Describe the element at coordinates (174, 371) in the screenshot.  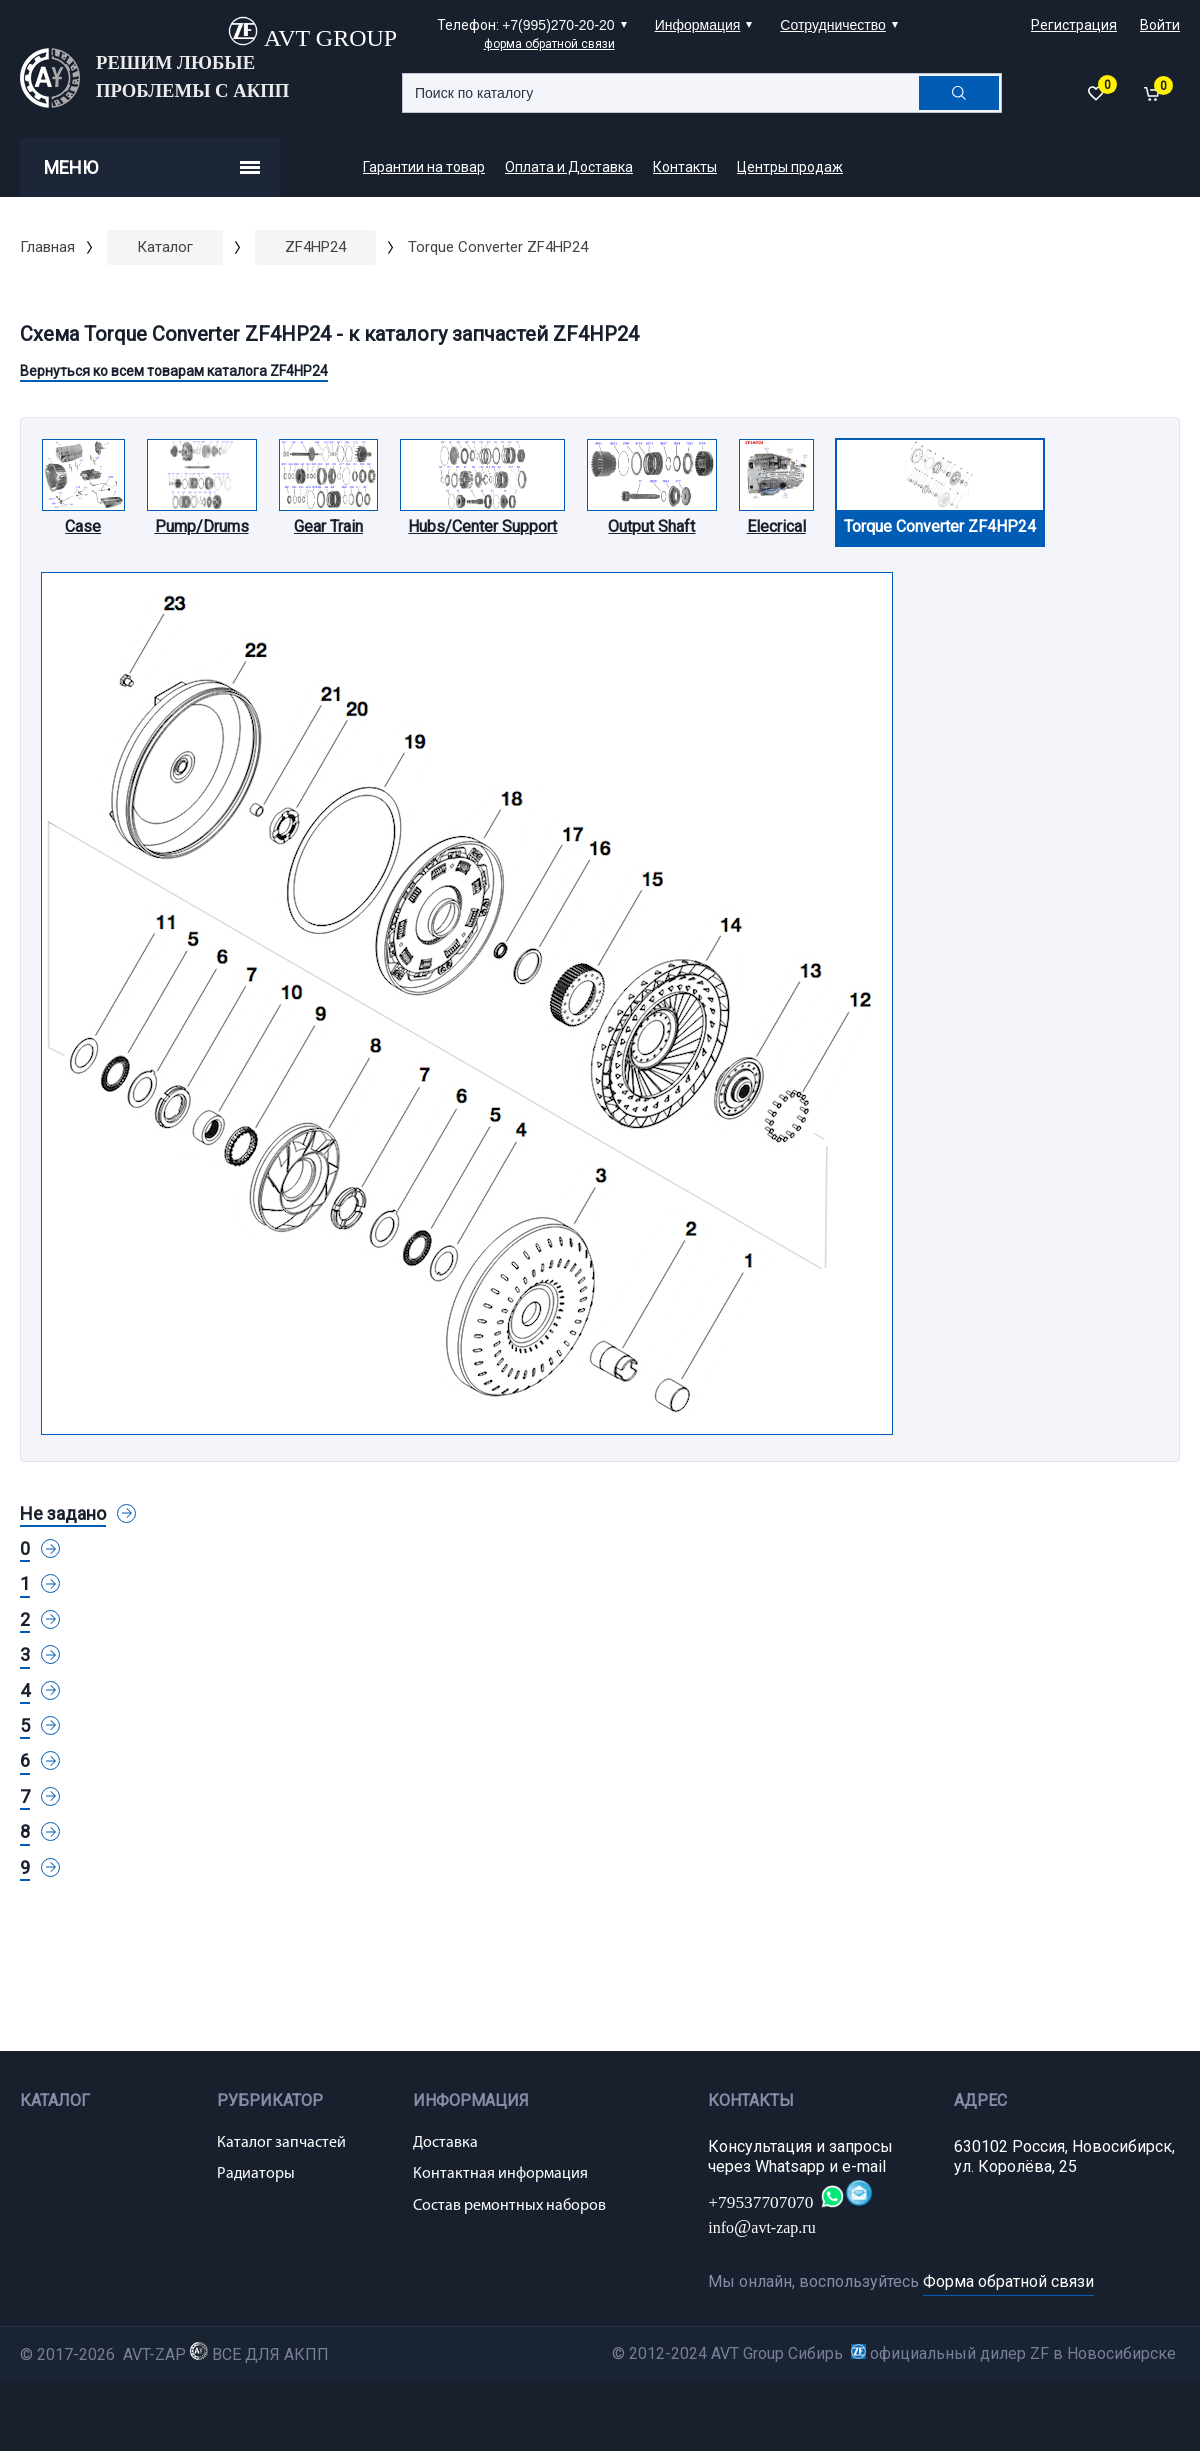
I see `Вернуться ко всем товарам каталога ZF4HP24` at that location.